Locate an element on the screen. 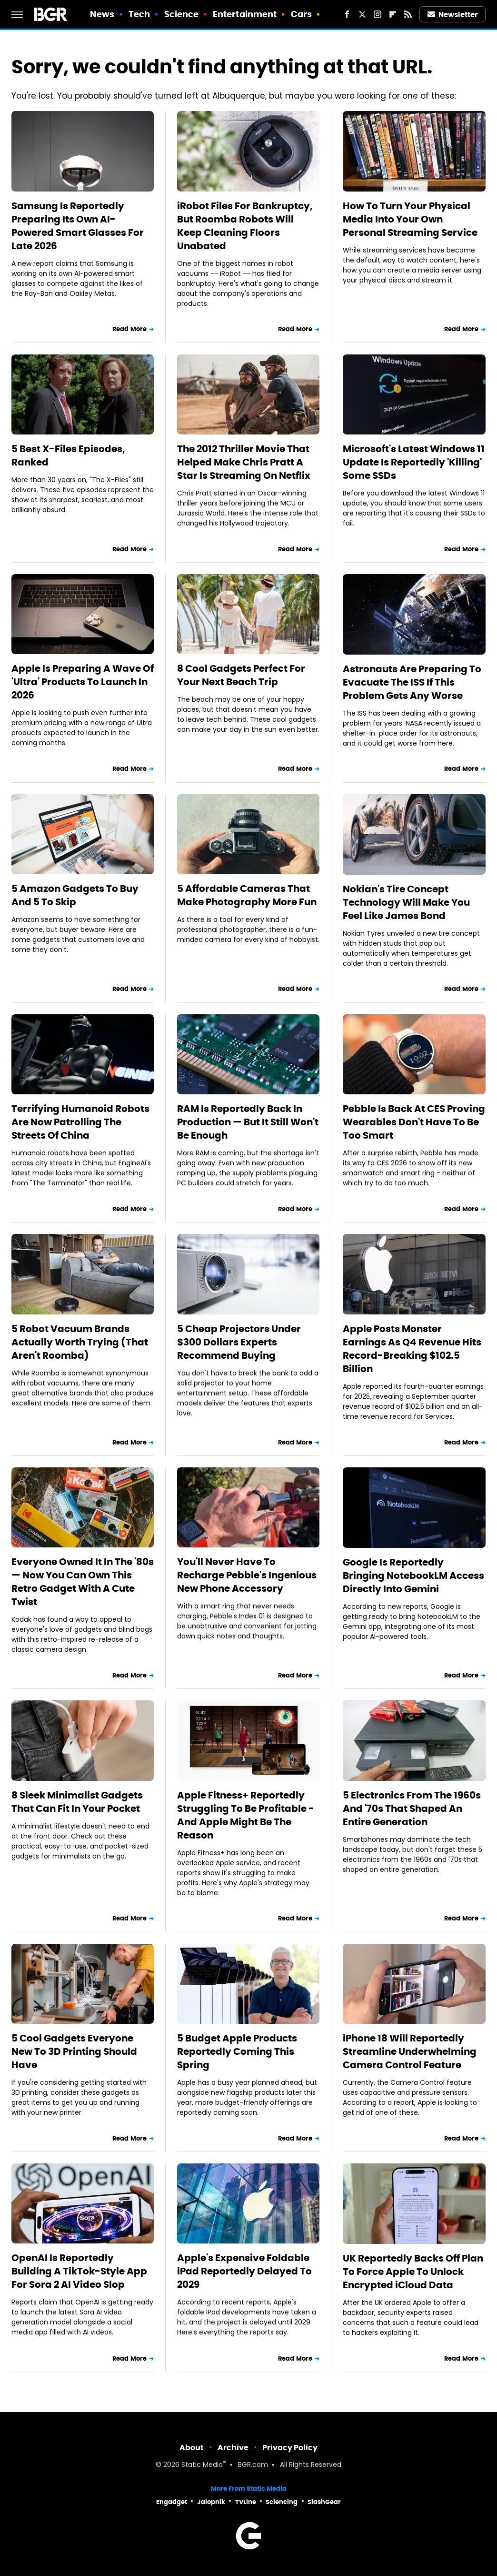 This screenshot has height=2576, width=497. Read More is located at coordinates (129, 329).